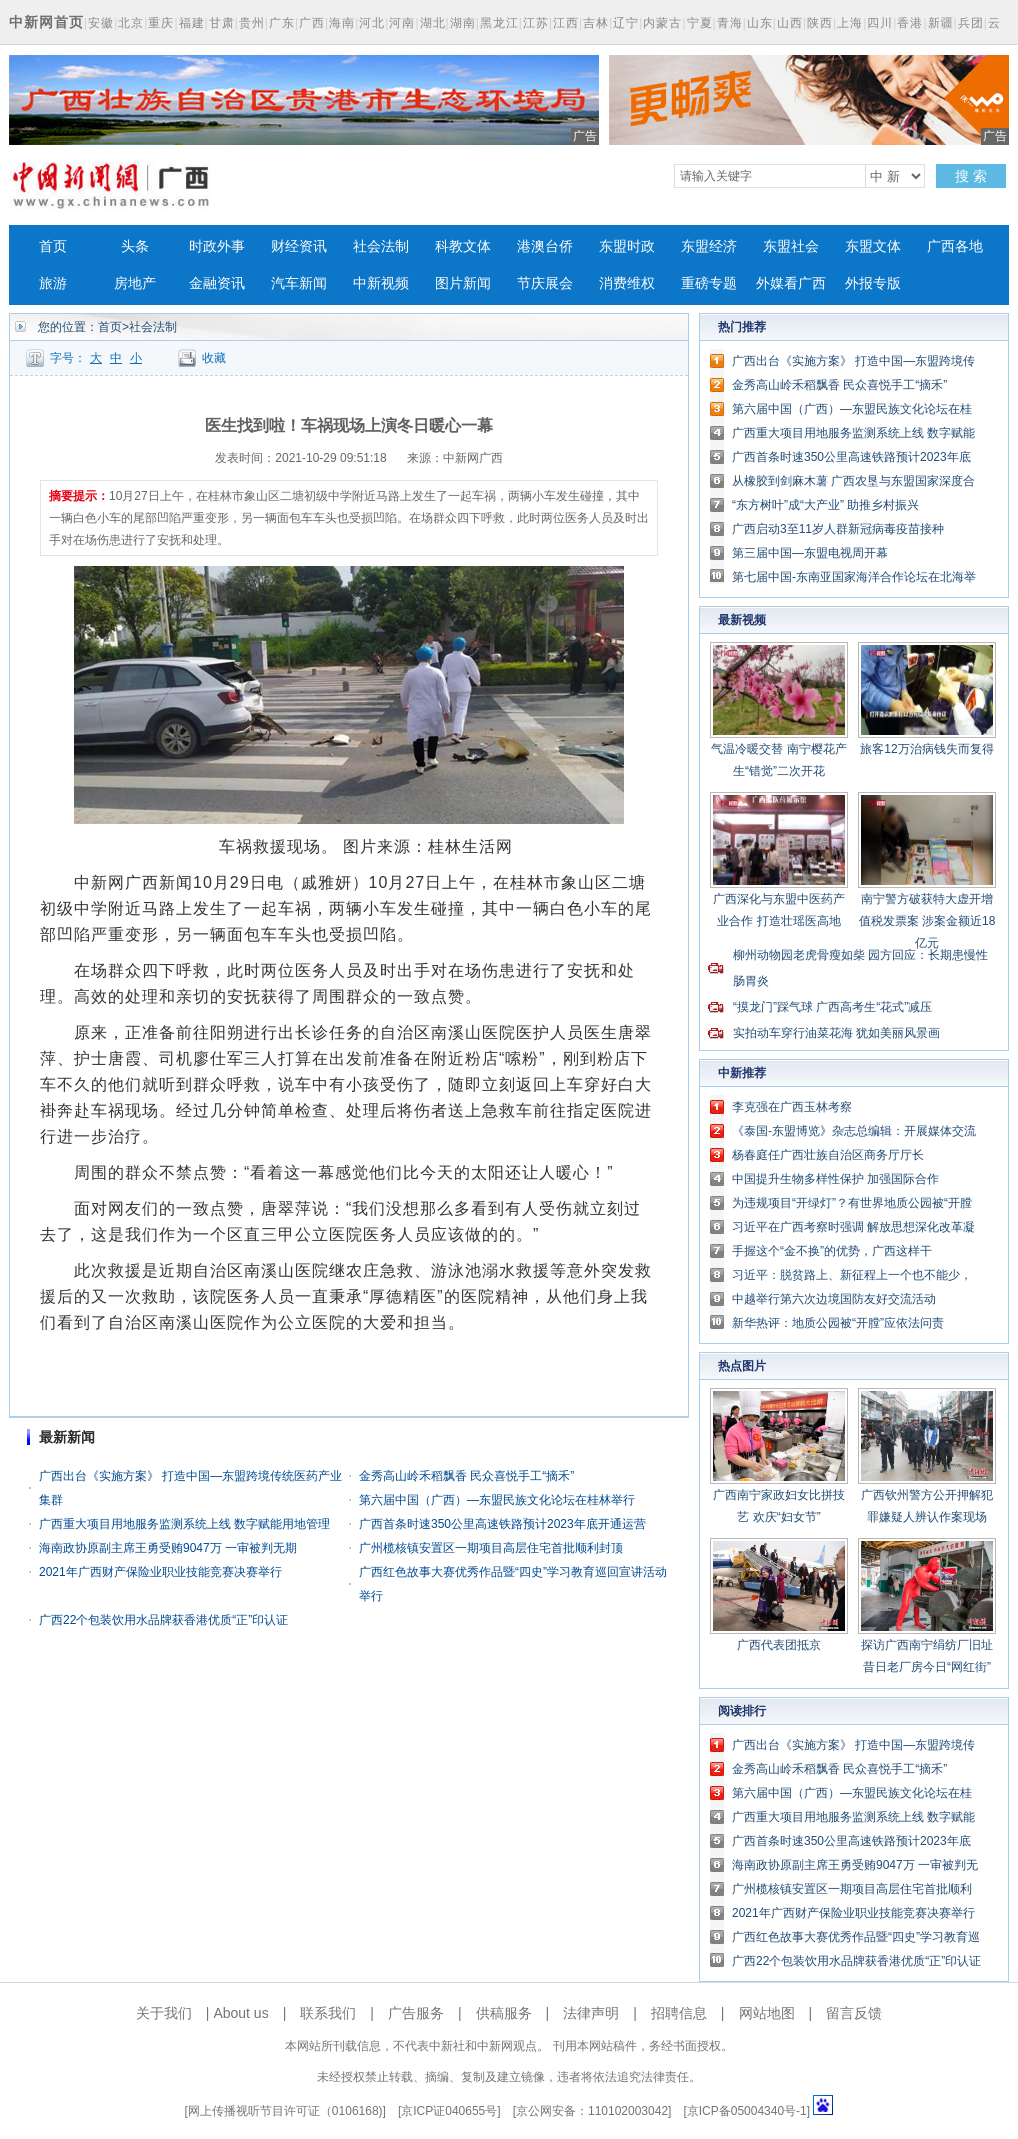 This screenshot has height=2139, width=1018. I want to click on 东盟经济, so click(709, 246).